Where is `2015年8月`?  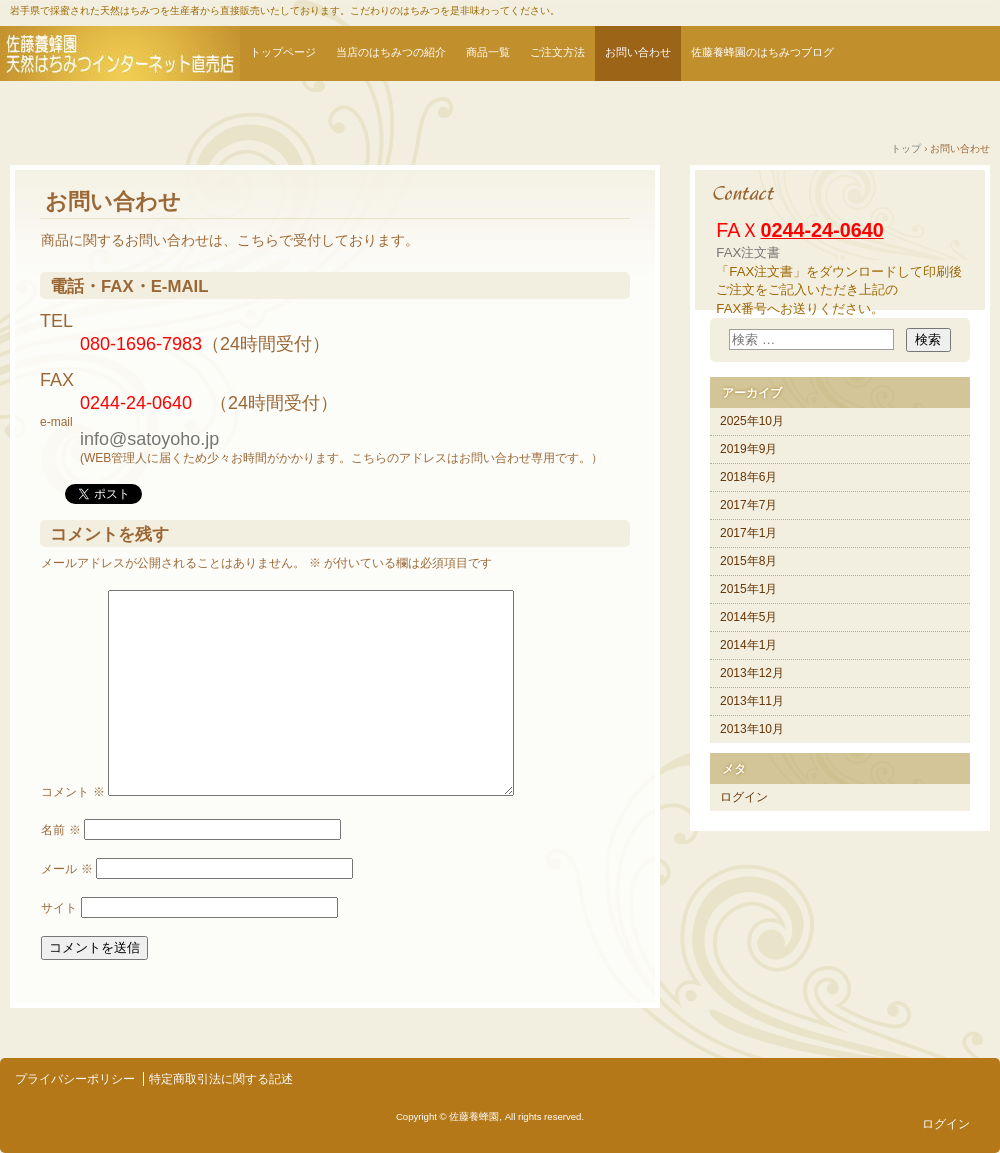
2015年8月 is located at coordinates (748, 561).